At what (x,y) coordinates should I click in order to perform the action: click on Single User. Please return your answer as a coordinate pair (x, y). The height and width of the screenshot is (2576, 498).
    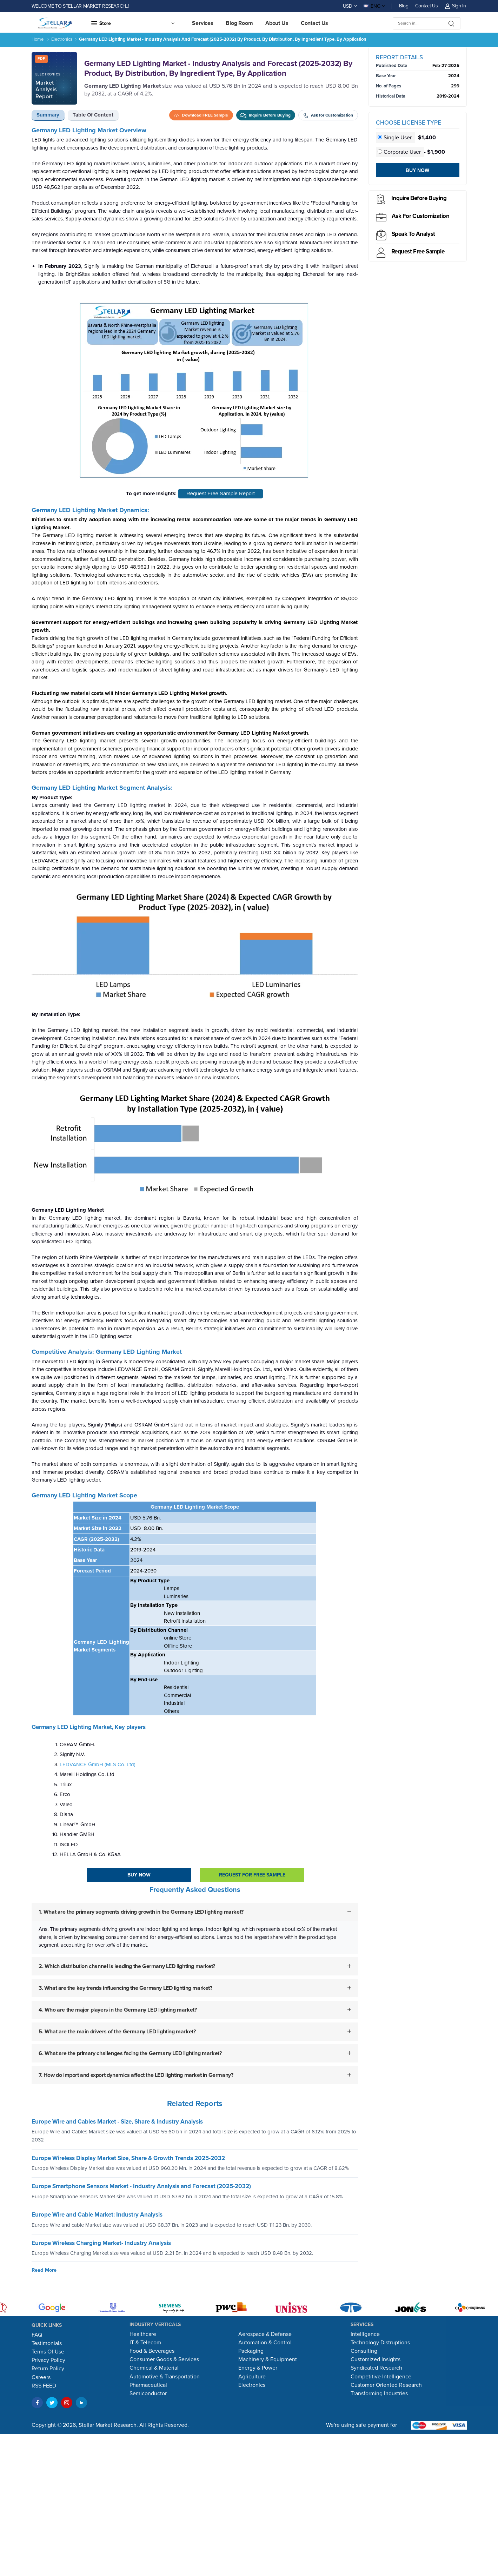
    Looking at the image, I should click on (395, 137).